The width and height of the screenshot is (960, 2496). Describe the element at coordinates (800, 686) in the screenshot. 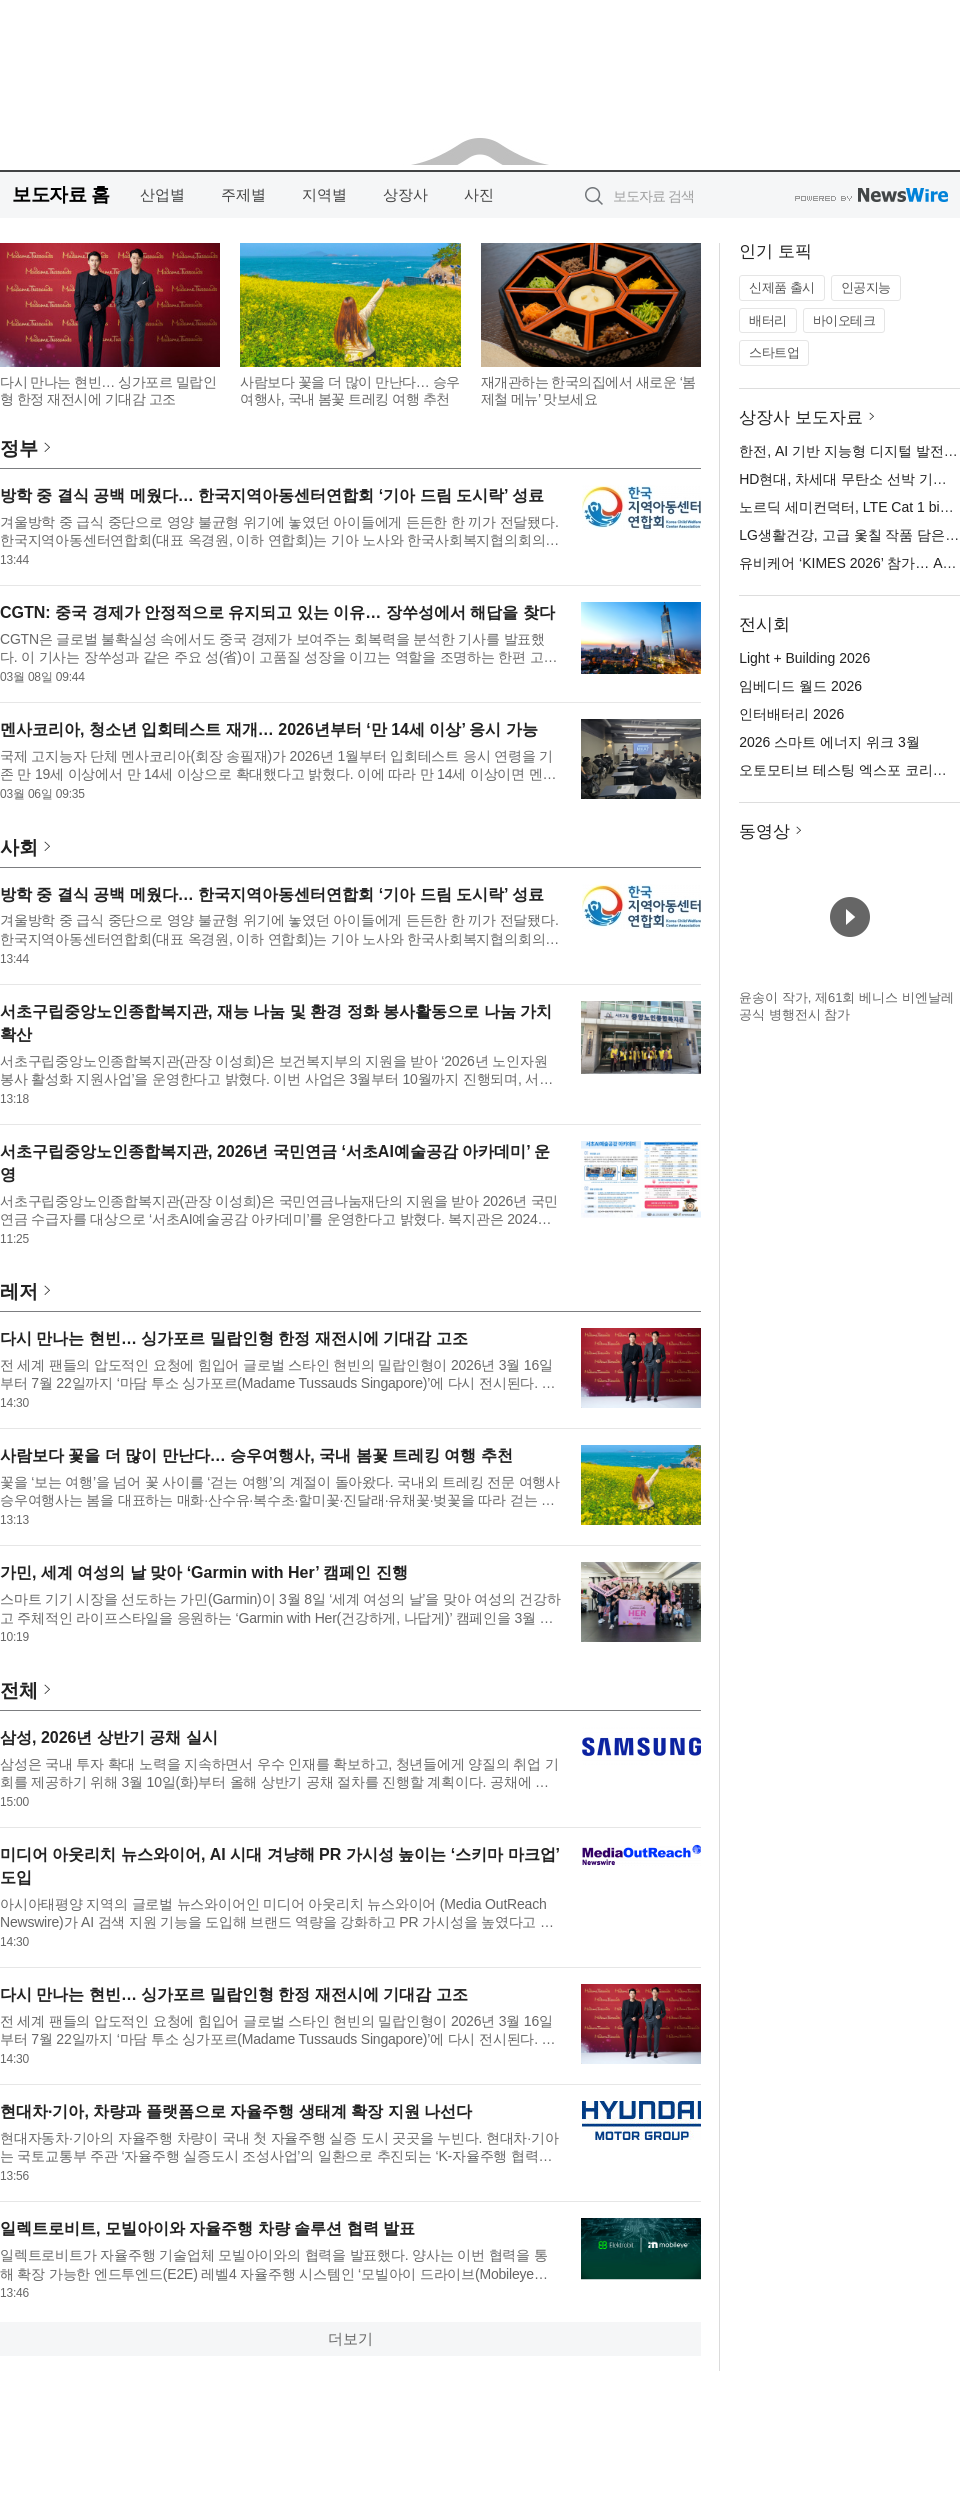

I see `임베디드 월드 2026` at that location.